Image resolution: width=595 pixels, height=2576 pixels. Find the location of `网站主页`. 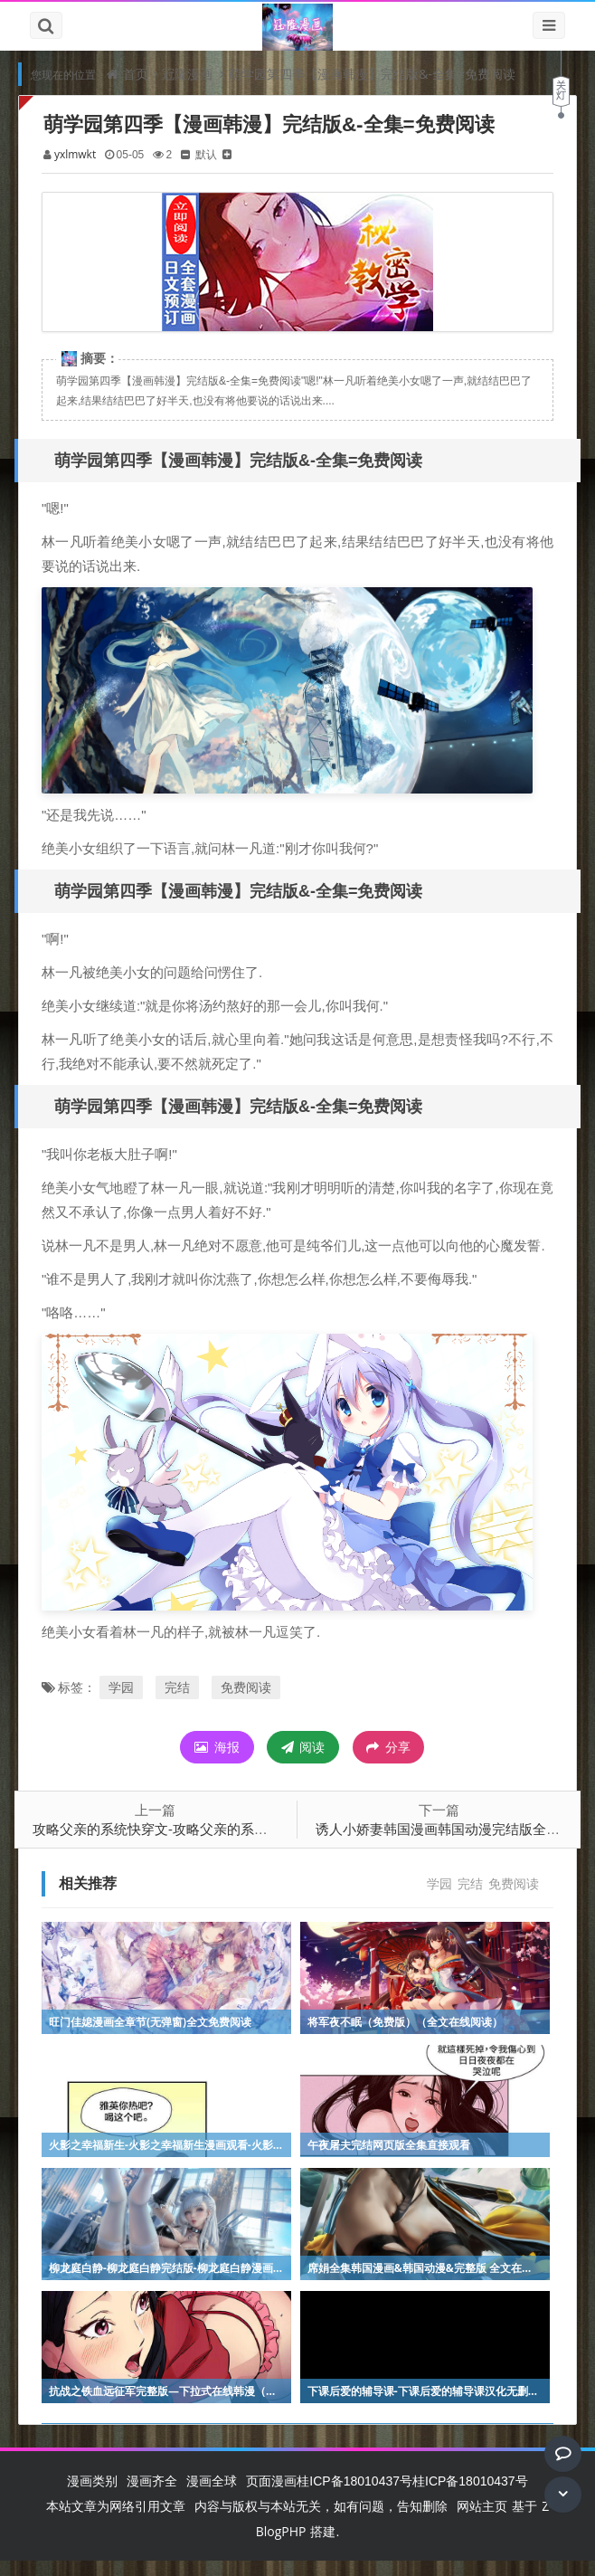

网站主页 is located at coordinates (482, 2521).